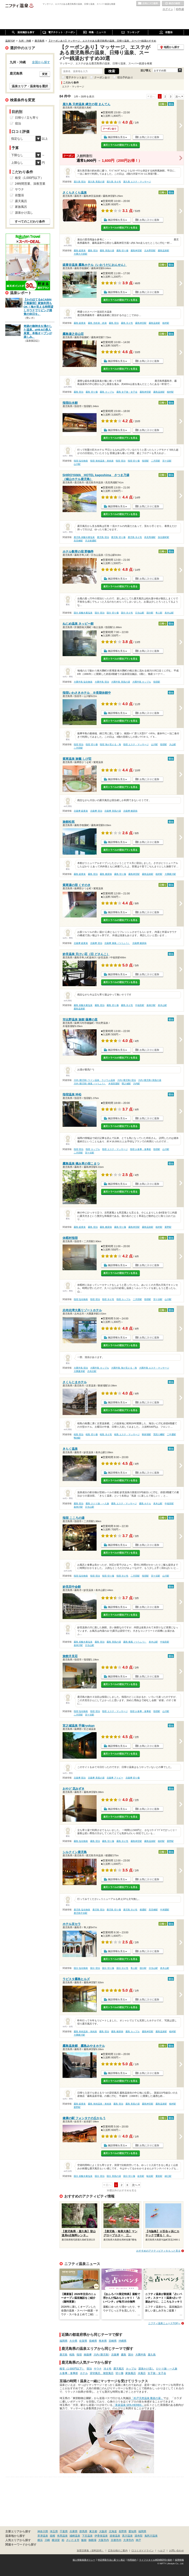 The width and height of the screenshot is (189, 2576). I want to click on 宿泊, so click(89, 2368).